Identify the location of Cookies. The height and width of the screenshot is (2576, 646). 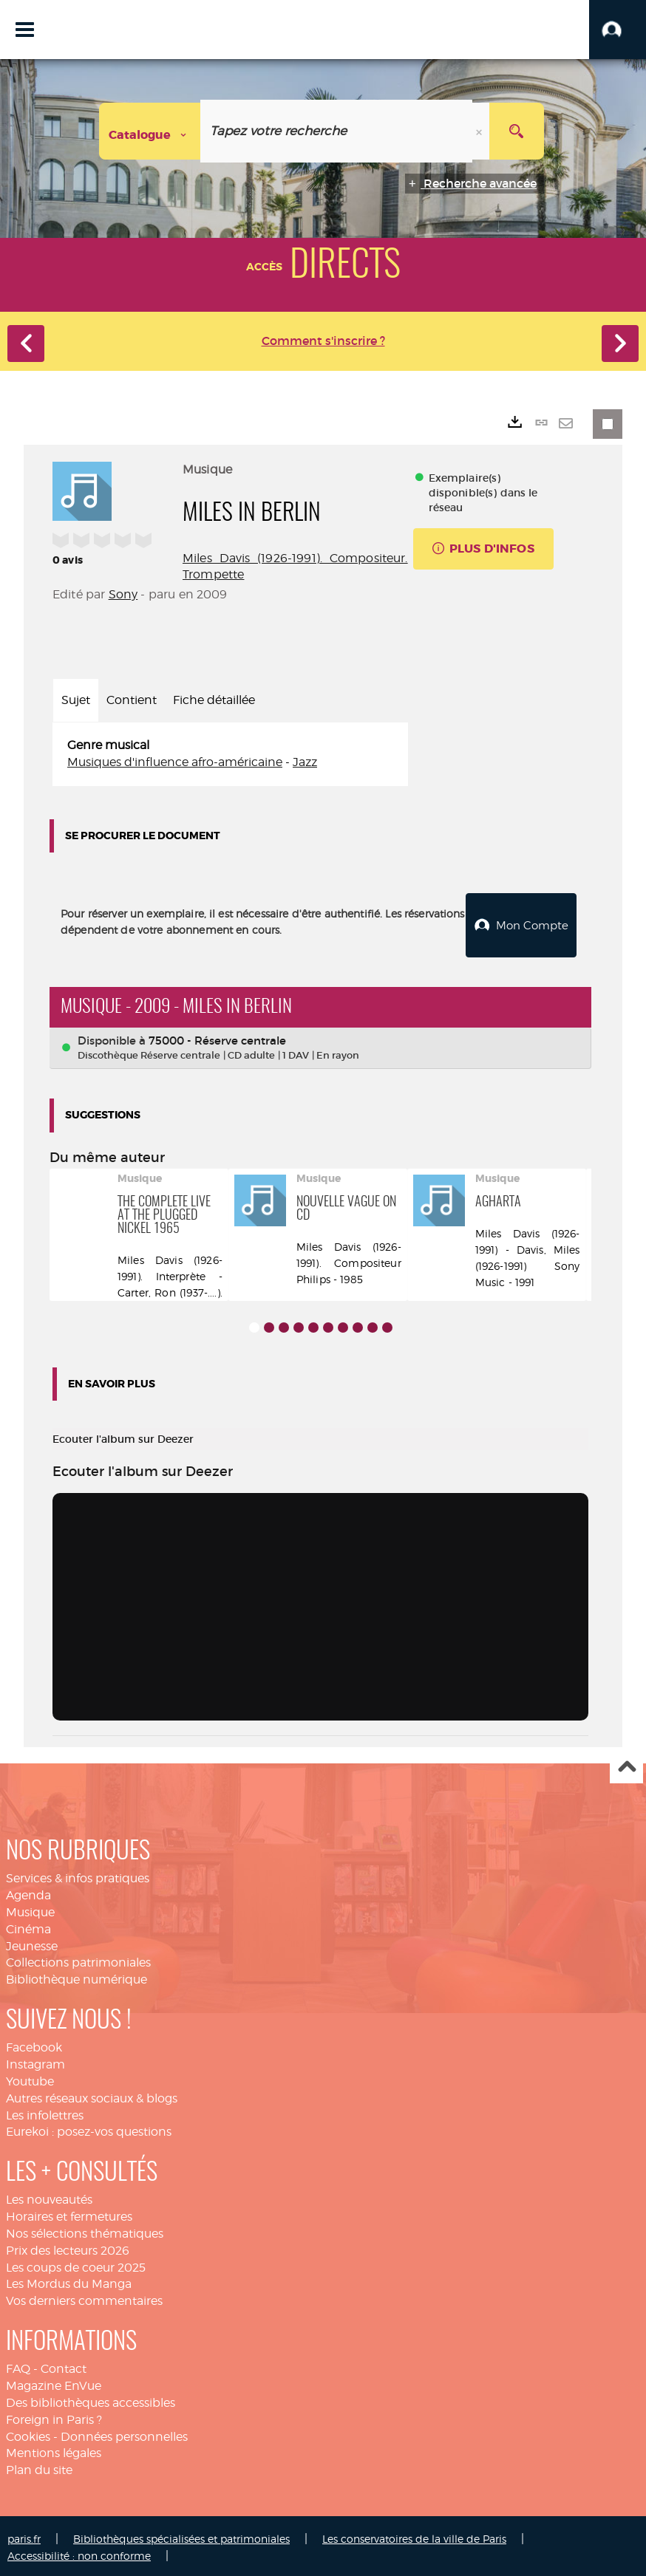
(28, 2433).